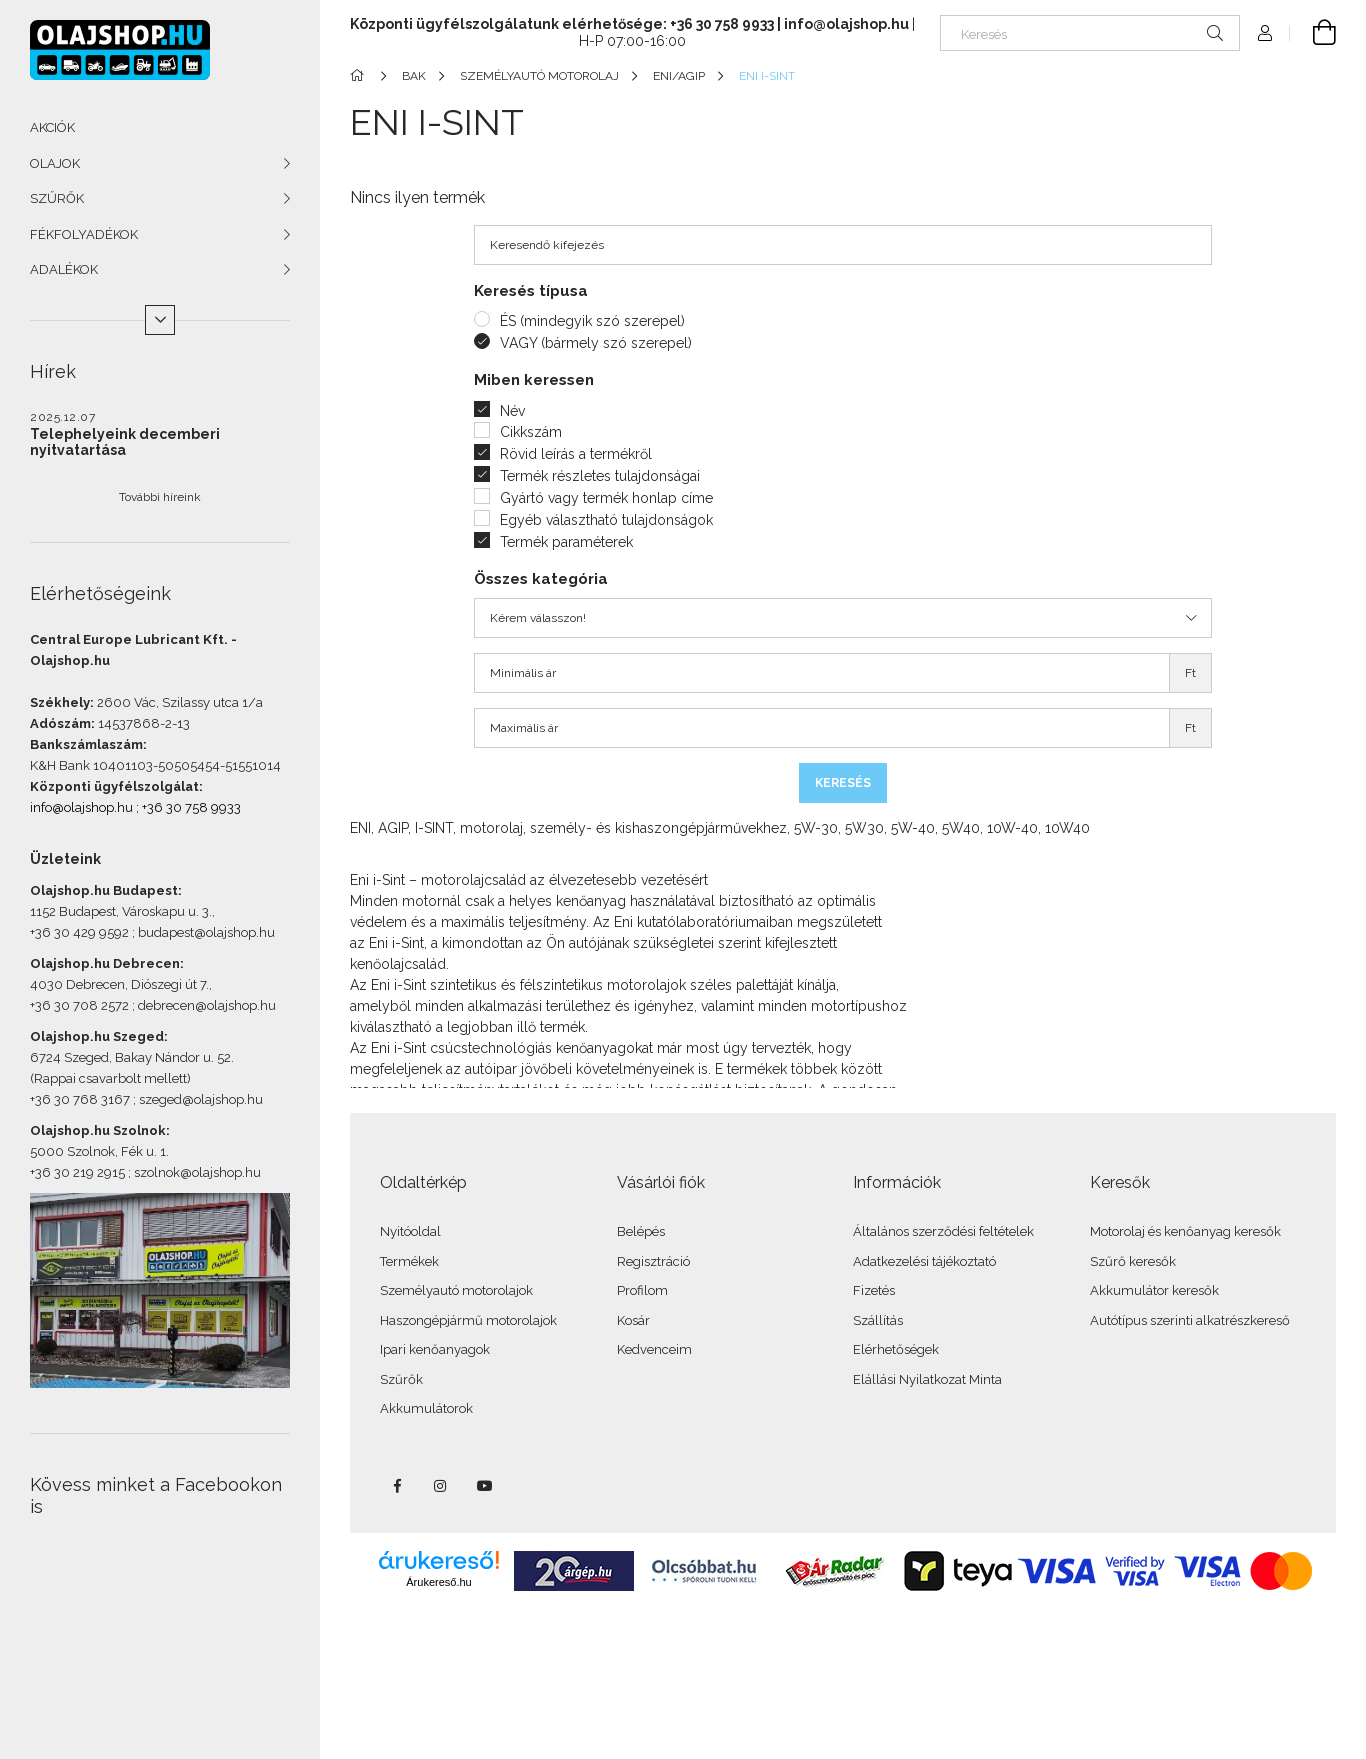 Image resolution: width=1366 pixels, height=1759 pixels. What do you see at coordinates (606, 498) in the screenshot?
I see `Gyártó vagy termék honlap címe` at bounding box center [606, 498].